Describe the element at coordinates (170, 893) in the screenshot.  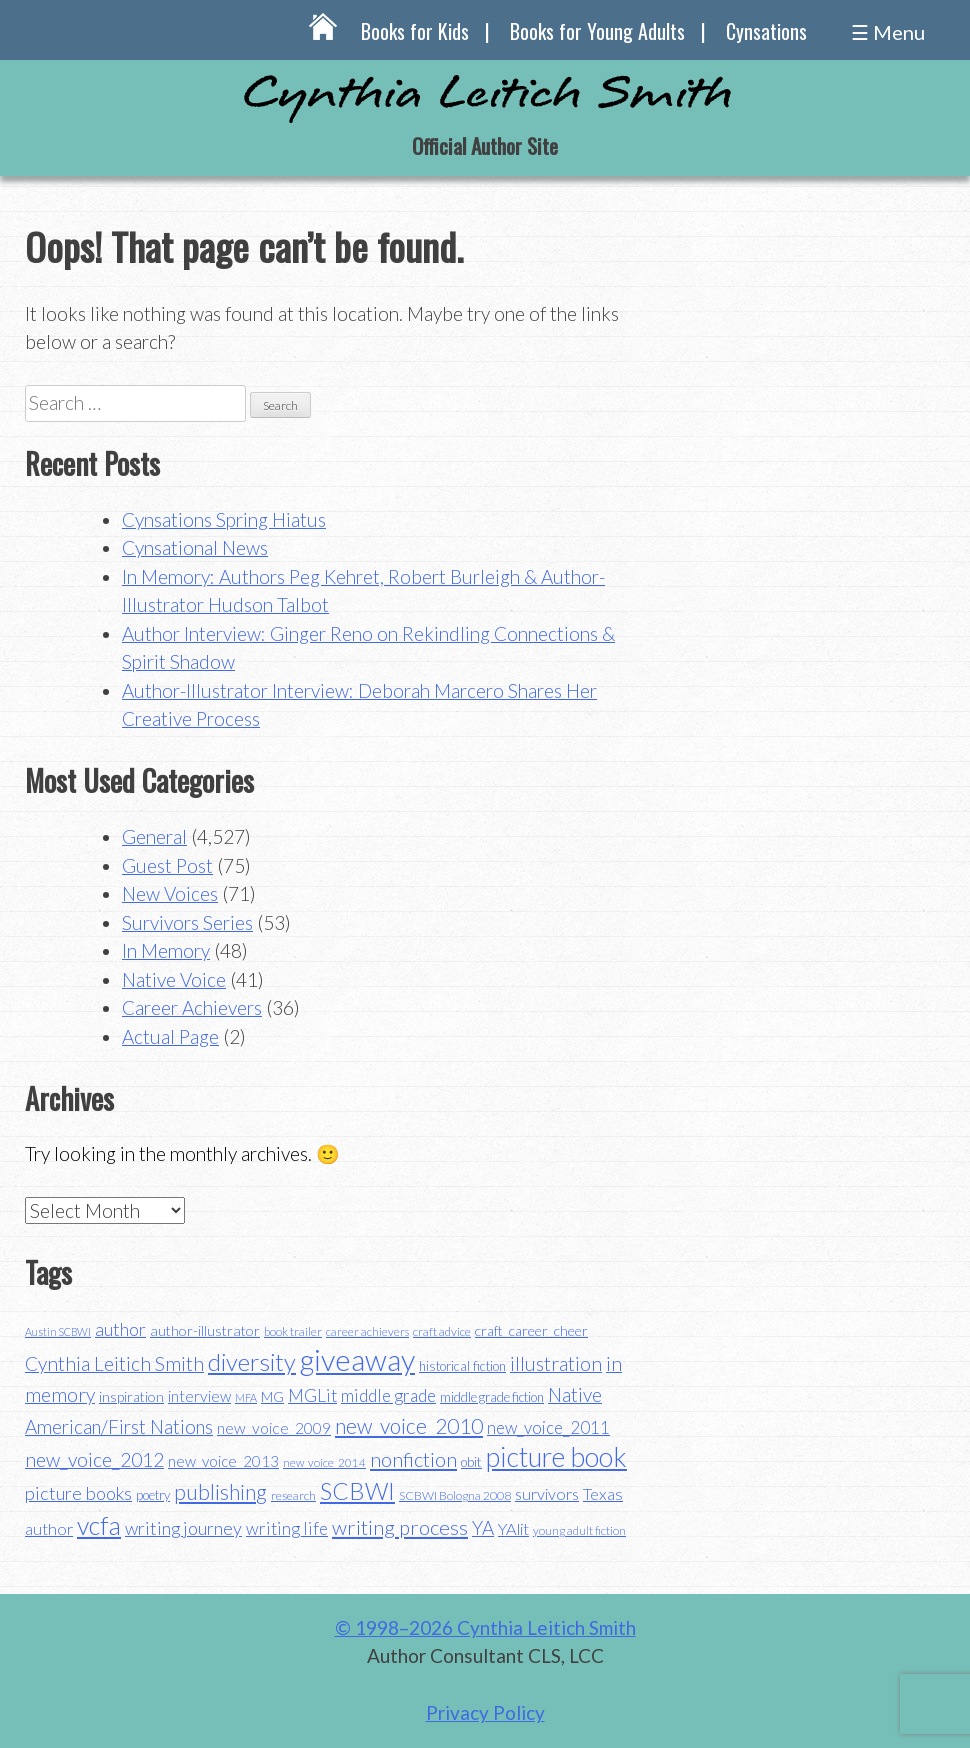
I see `New Voices` at that location.